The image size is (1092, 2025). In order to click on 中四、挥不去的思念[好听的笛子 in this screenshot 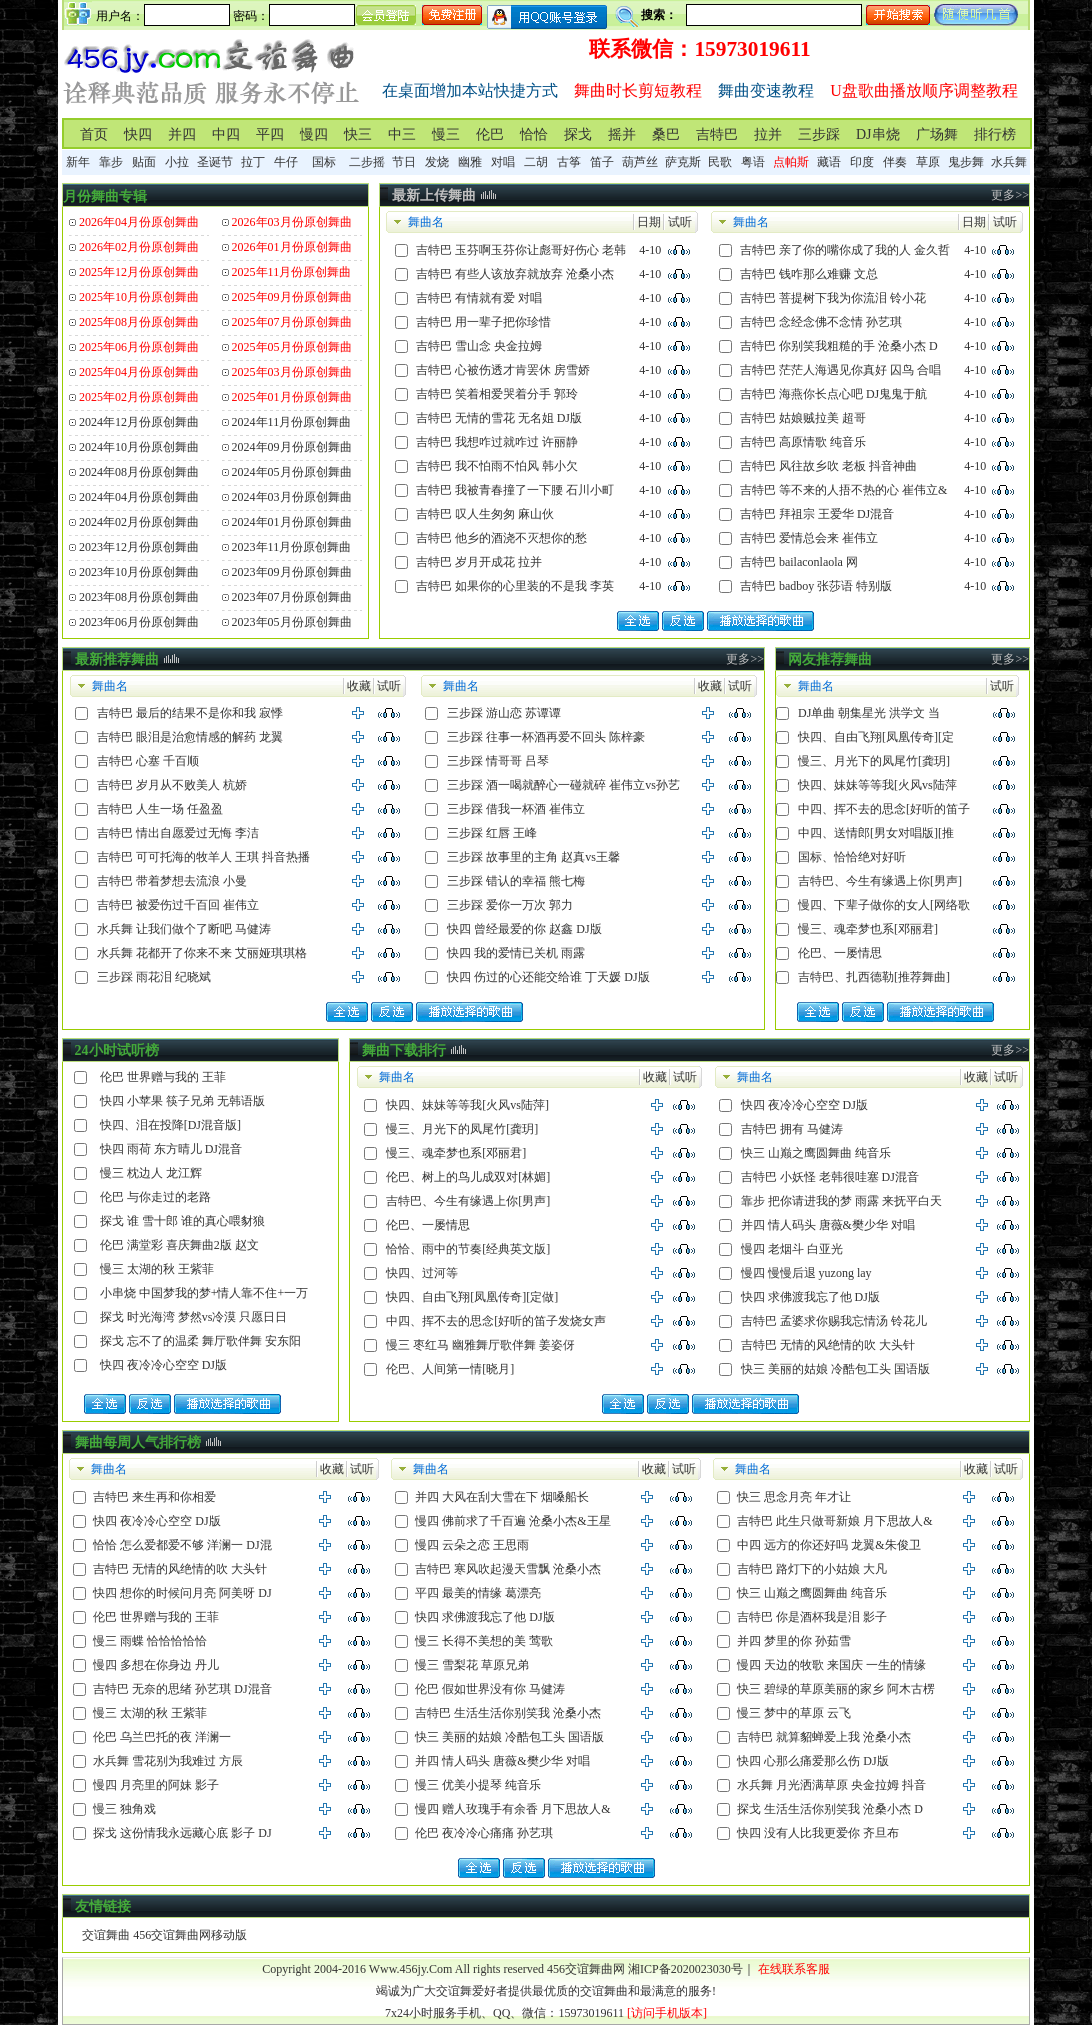, I will do `click(884, 809)`.